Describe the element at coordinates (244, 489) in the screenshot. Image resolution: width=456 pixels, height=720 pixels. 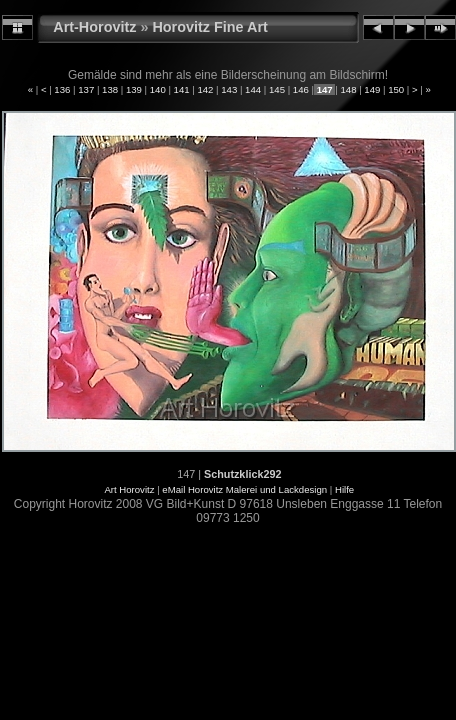
I see `eMail Horovitz Malerei und Lackdesign` at that location.